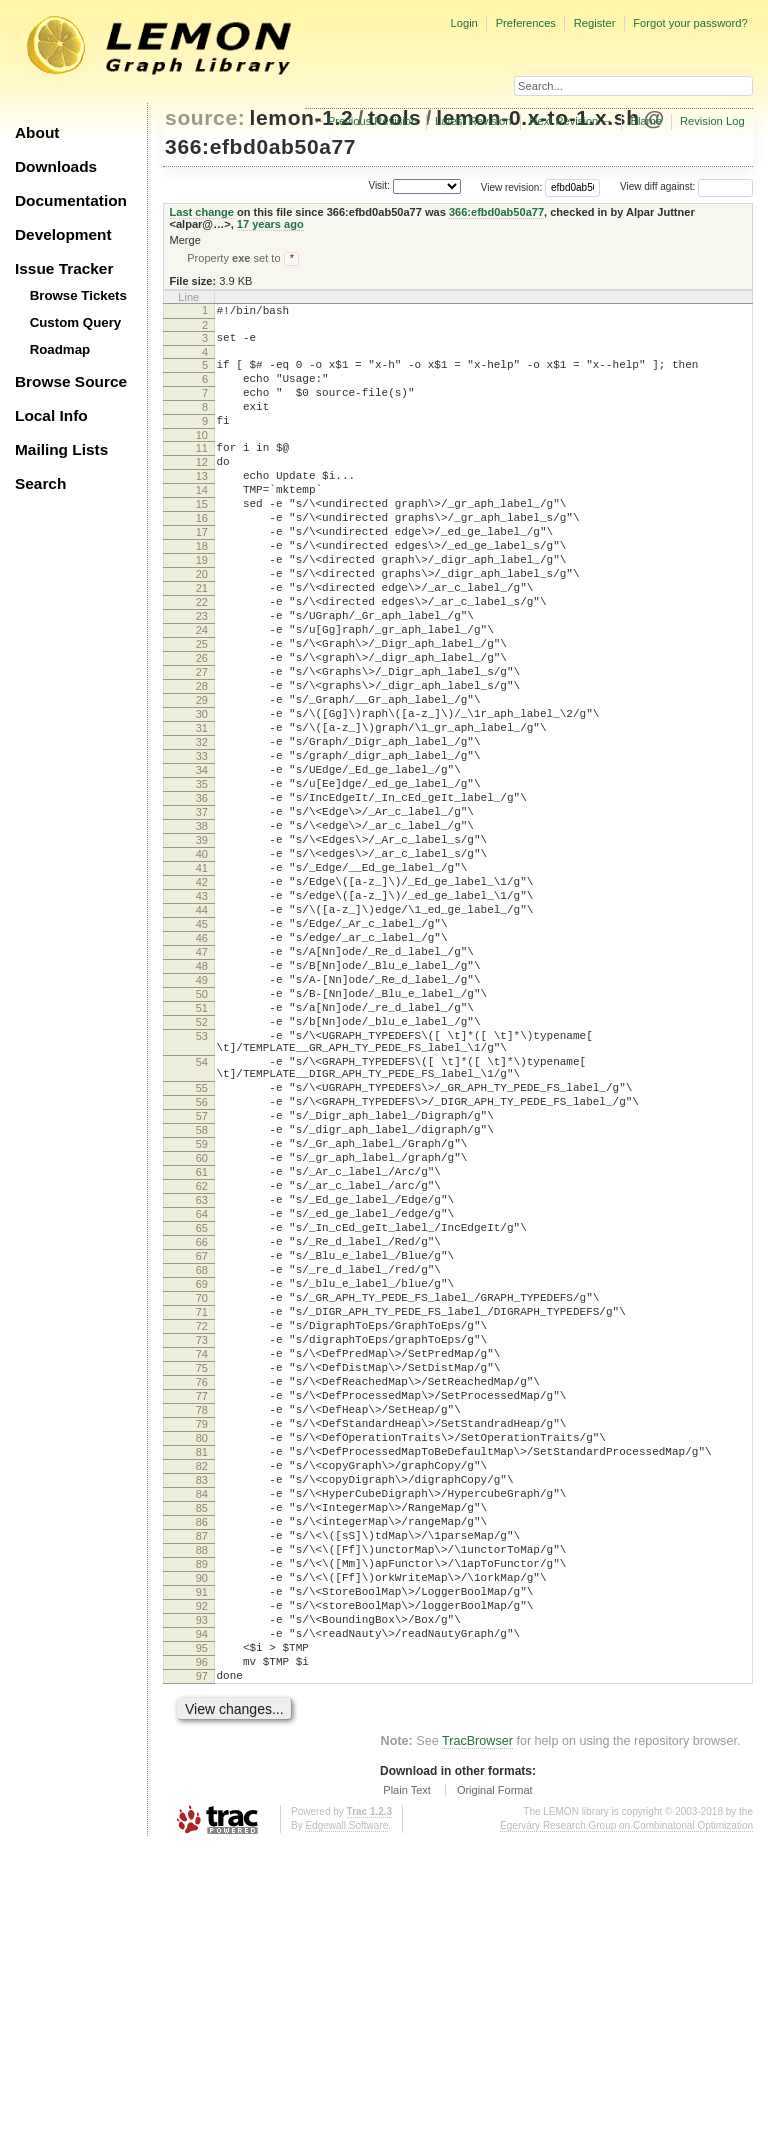 The width and height of the screenshot is (768, 2136). Describe the element at coordinates (626, 2115) in the screenshot. I see `Egerváry Research Group on Combinatorial Optimization` at that location.